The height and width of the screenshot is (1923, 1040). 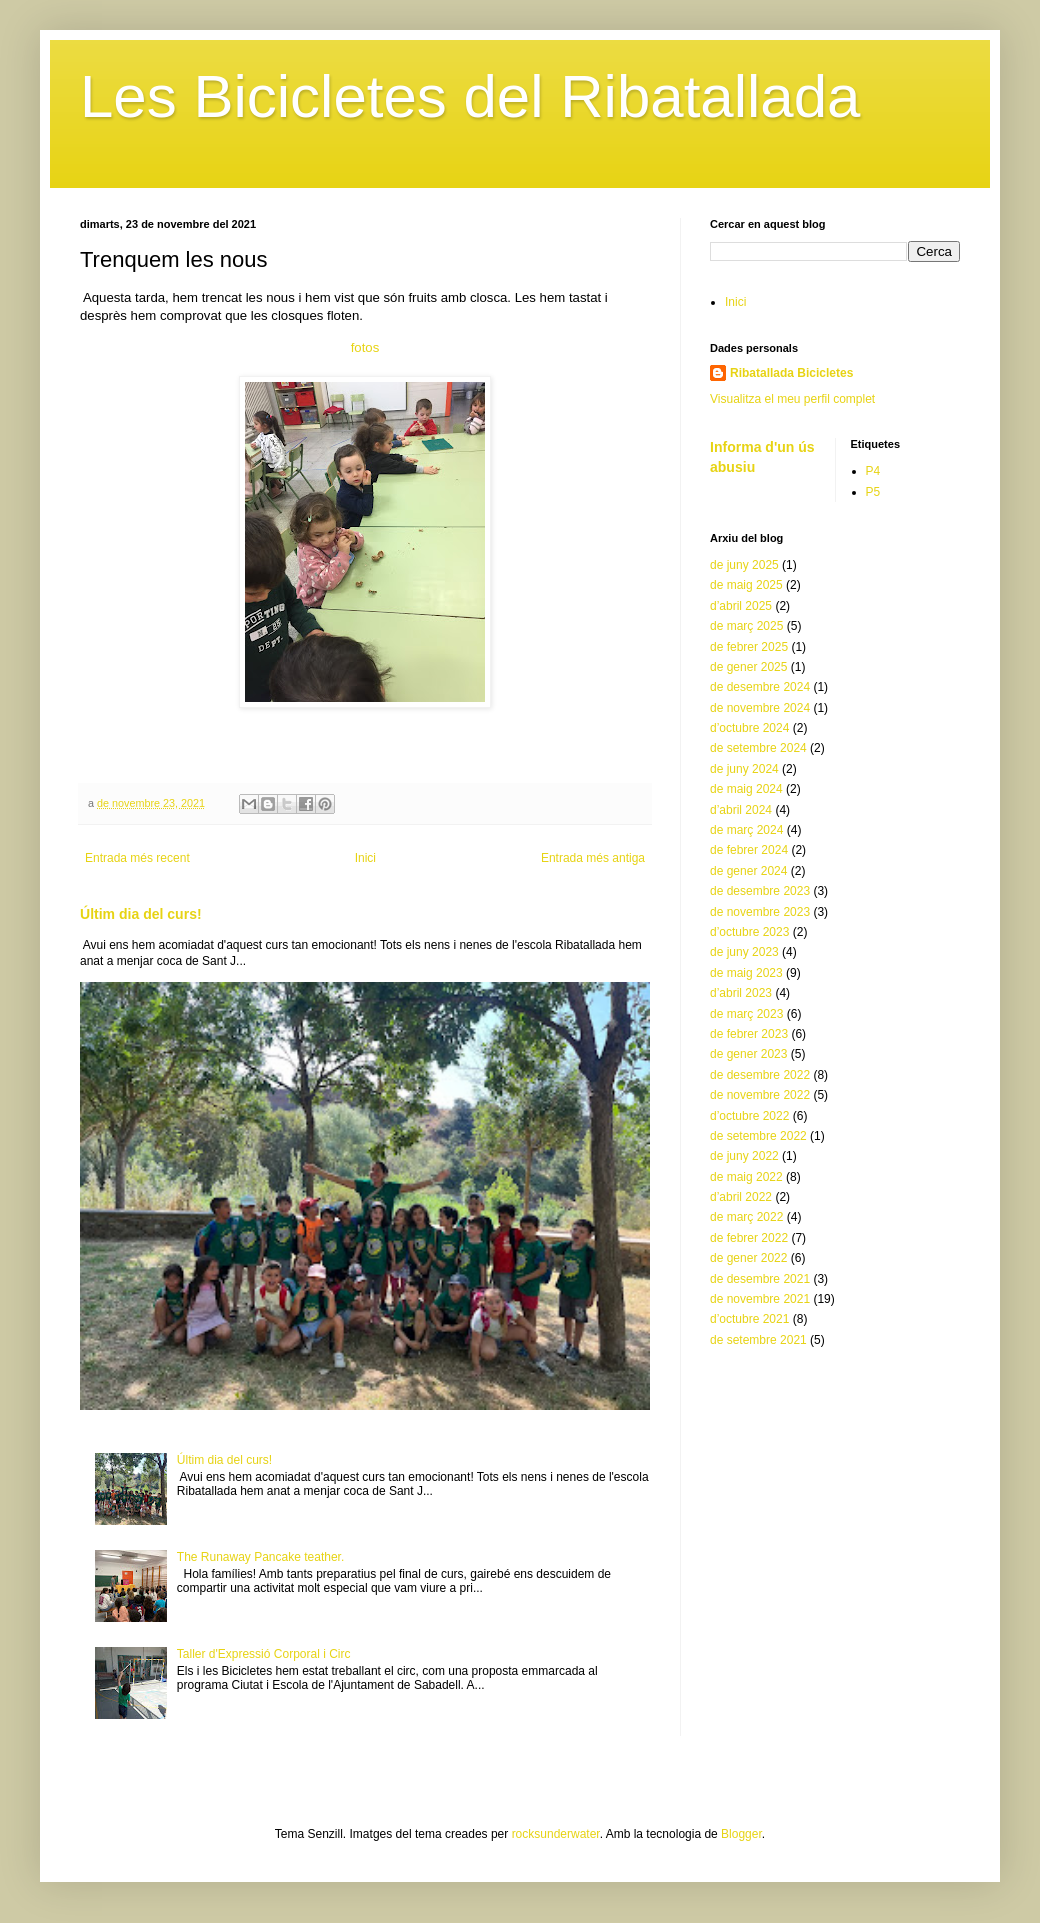 What do you see at coordinates (760, 891) in the screenshot?
I see `de desembre 2023` at bounding box center [760, 891].